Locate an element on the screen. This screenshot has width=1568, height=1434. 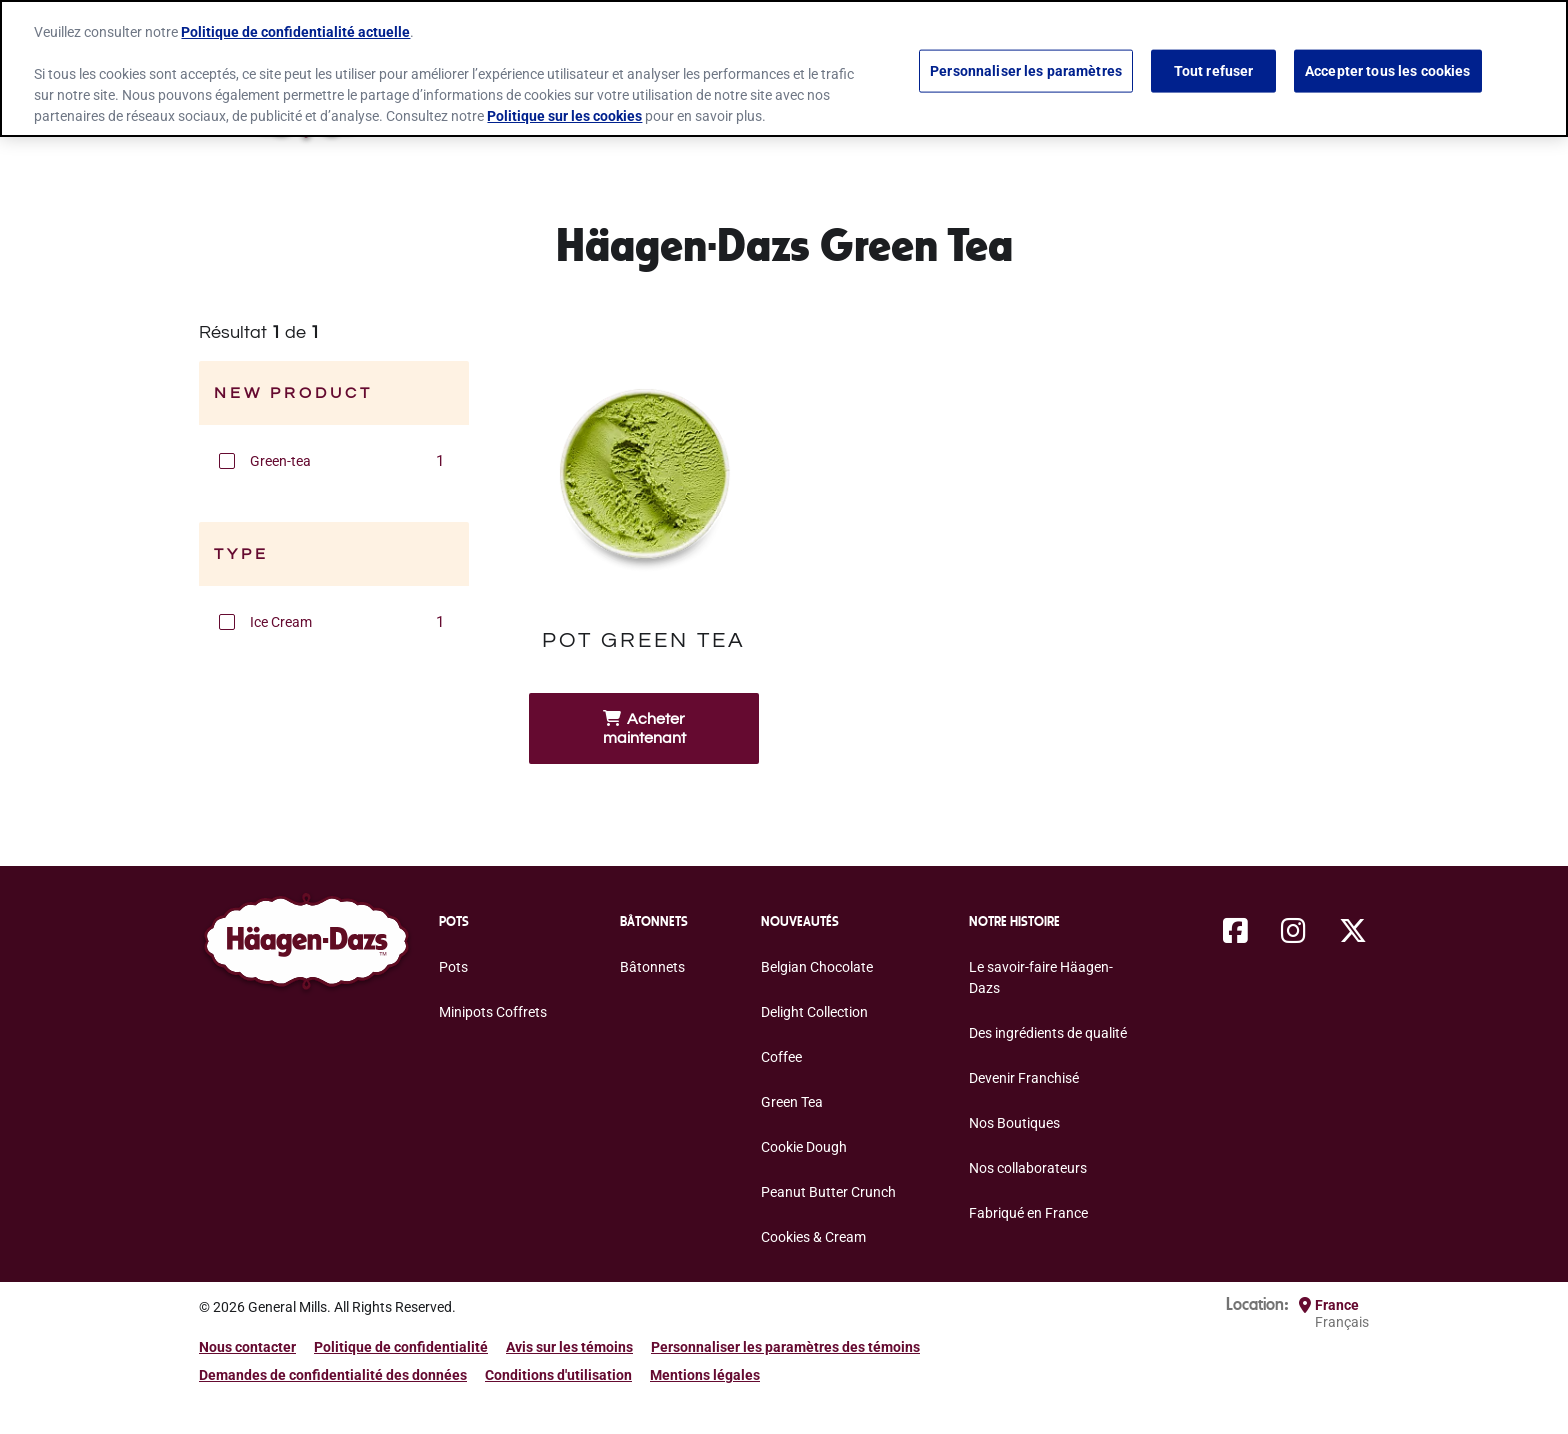
Peanut Butter Crunch is located at coordinates (828, 1192).